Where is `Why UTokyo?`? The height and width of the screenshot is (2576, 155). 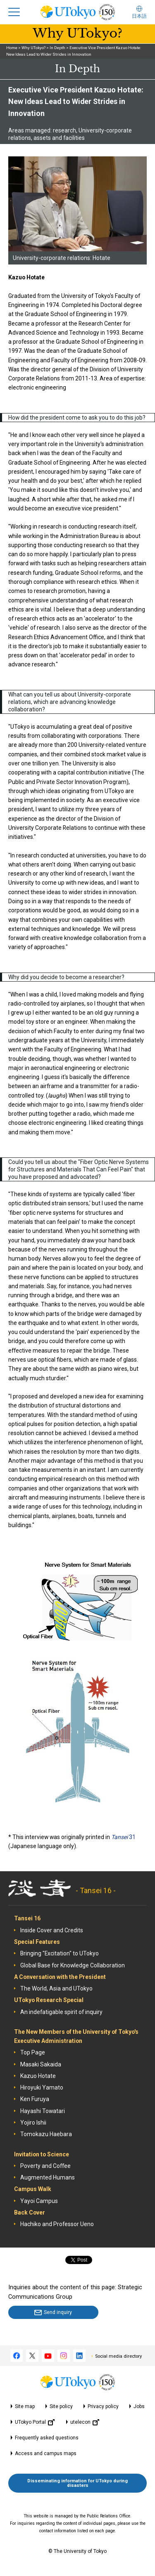 Why UTokyo? is located at coordinates (33, 47).